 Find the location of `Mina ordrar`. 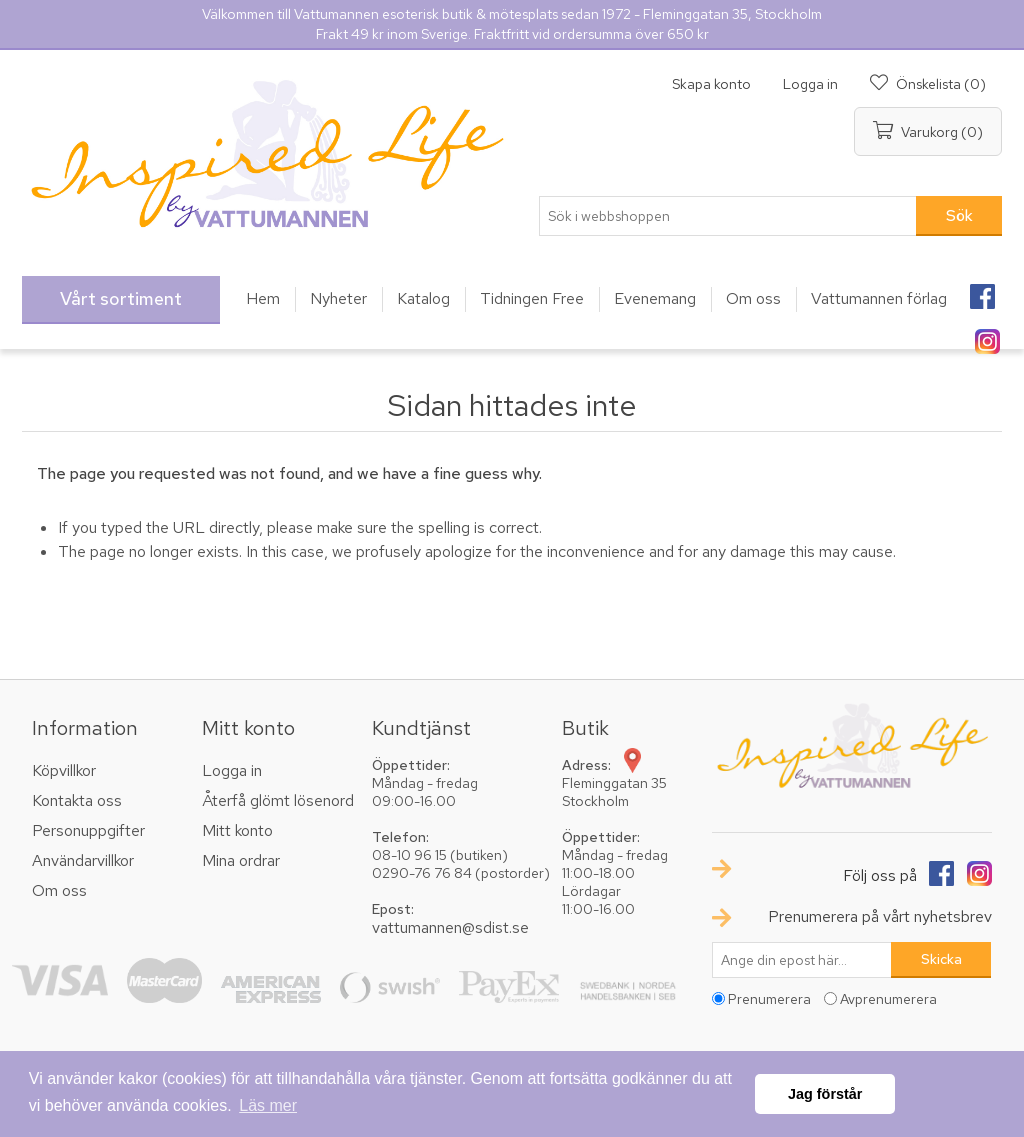

Mina ordrar is located at coordinates (241, 860).